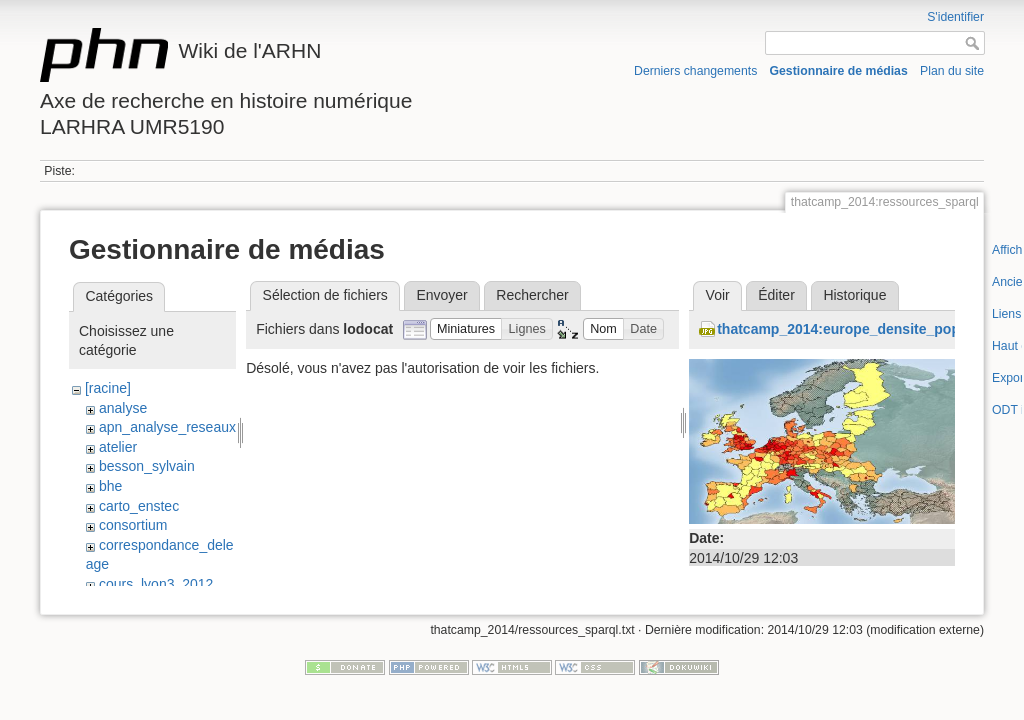 The height and width of the screenshot is (720, 1024). I want to click on analyse, so click(123, 408).